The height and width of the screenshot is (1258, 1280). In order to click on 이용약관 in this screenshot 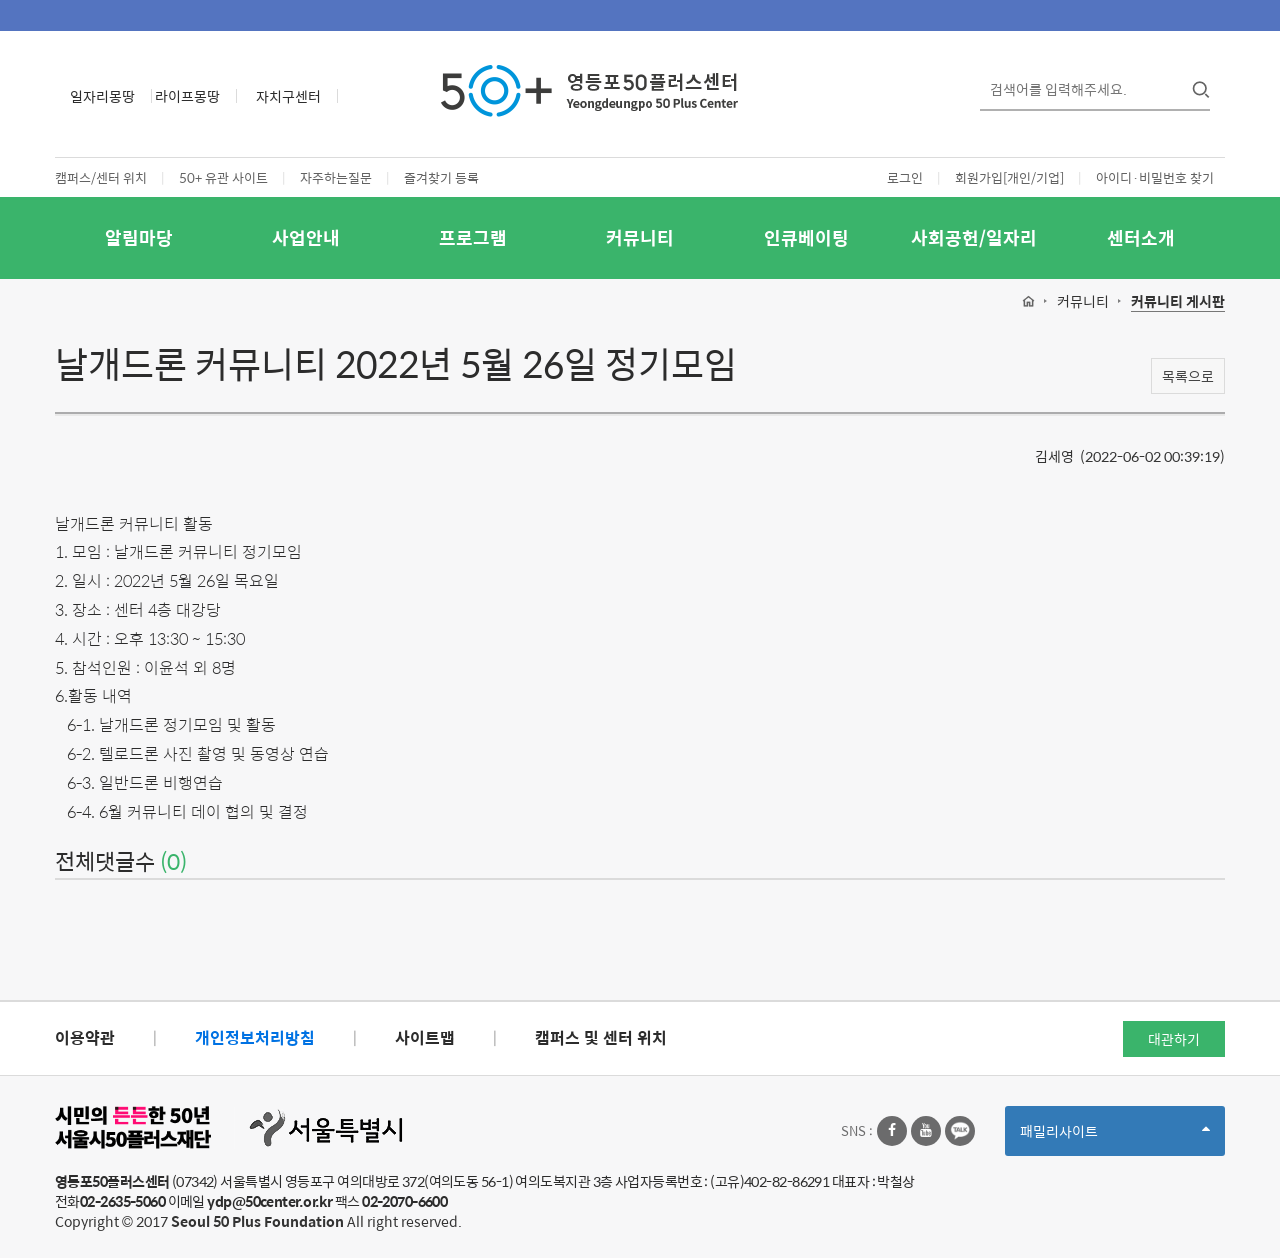, I will do `click(85, 1037)`.